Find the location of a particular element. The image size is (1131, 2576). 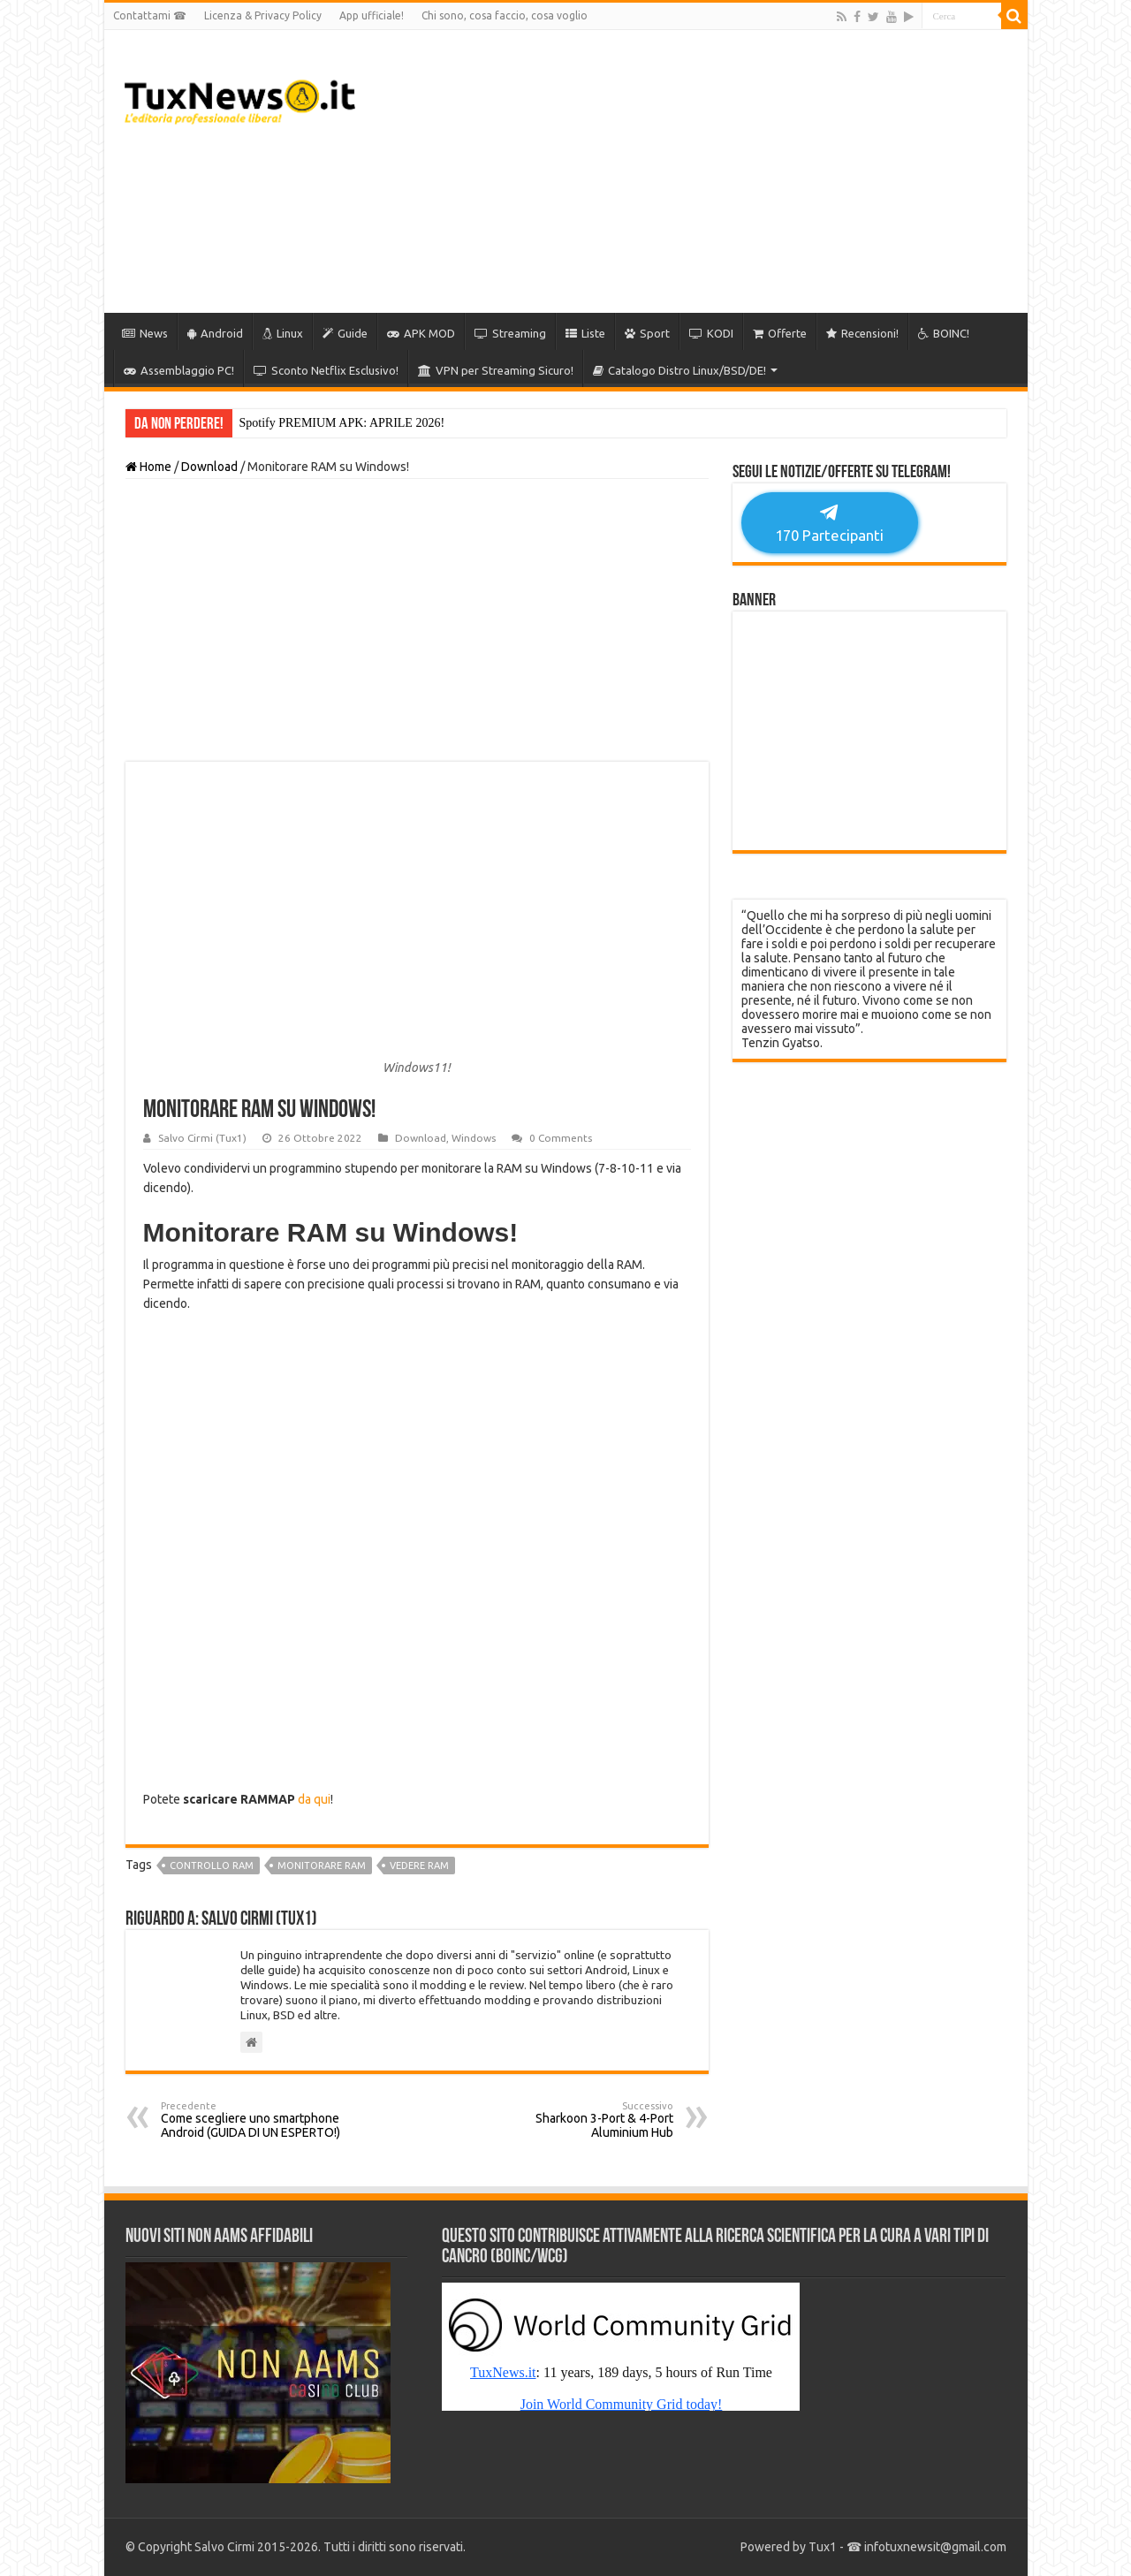

Linux is located at coordinates (282, 333).